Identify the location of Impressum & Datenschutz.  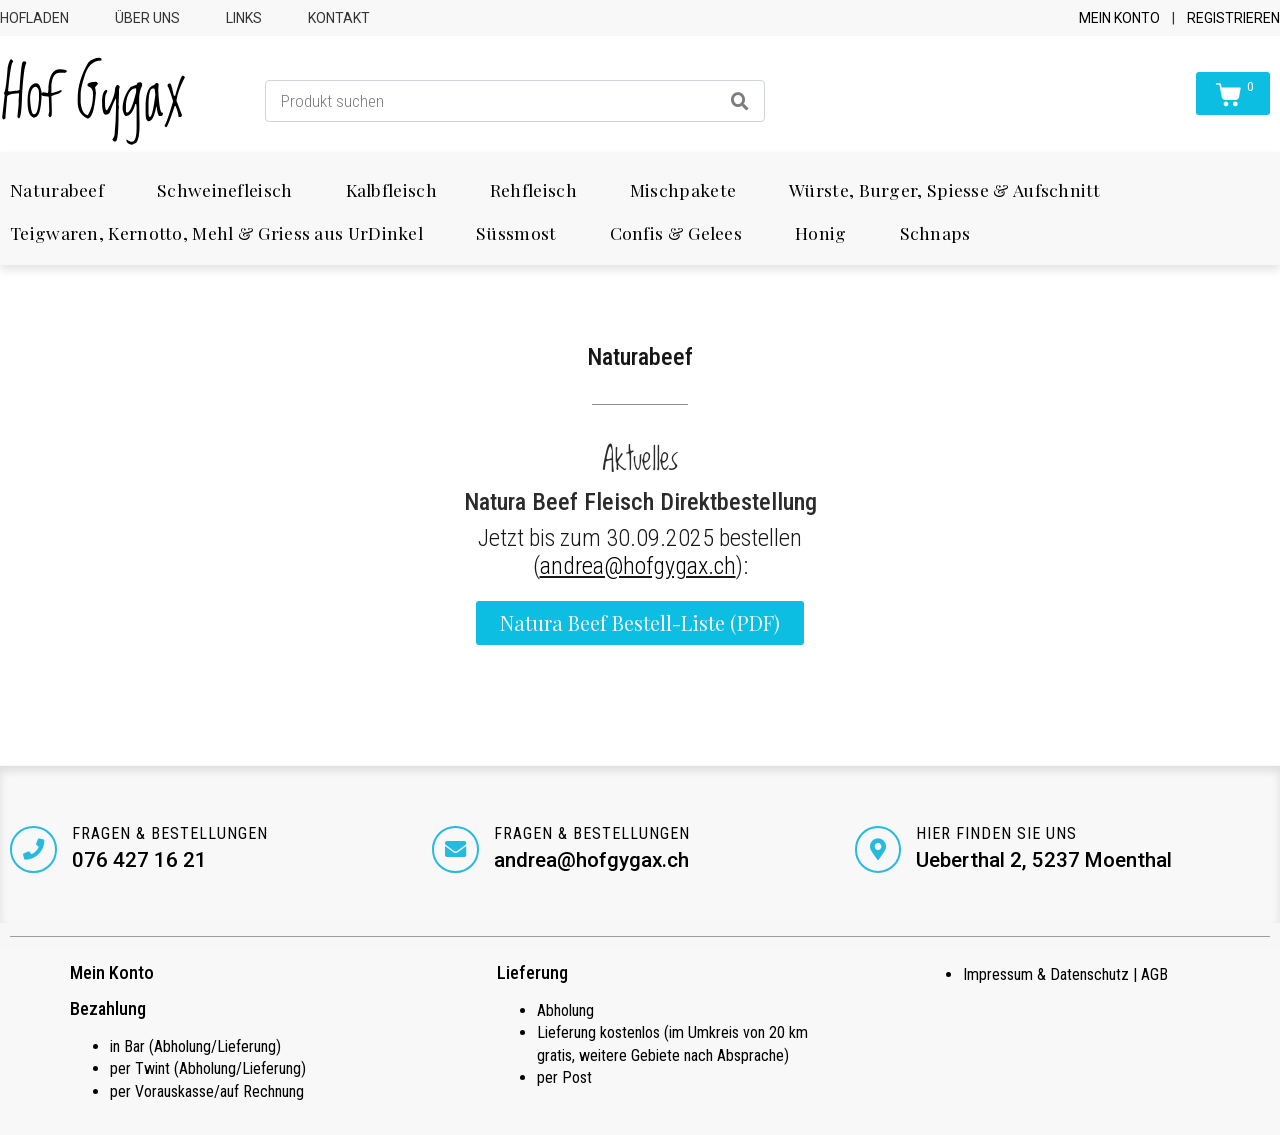
(1046, 975).